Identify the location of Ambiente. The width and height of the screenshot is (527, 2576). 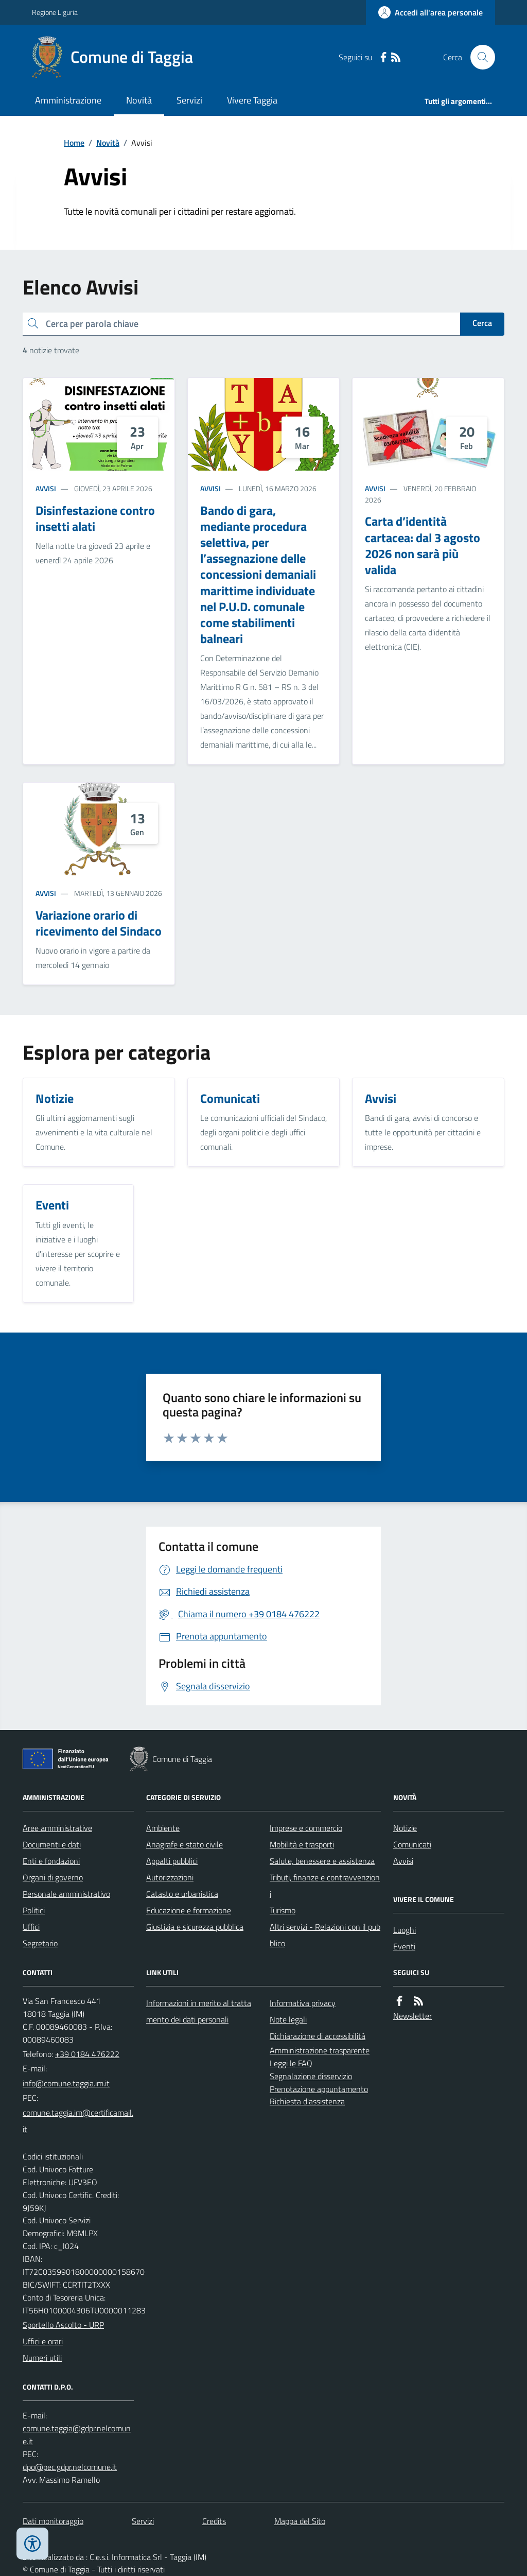
(163, 1828).